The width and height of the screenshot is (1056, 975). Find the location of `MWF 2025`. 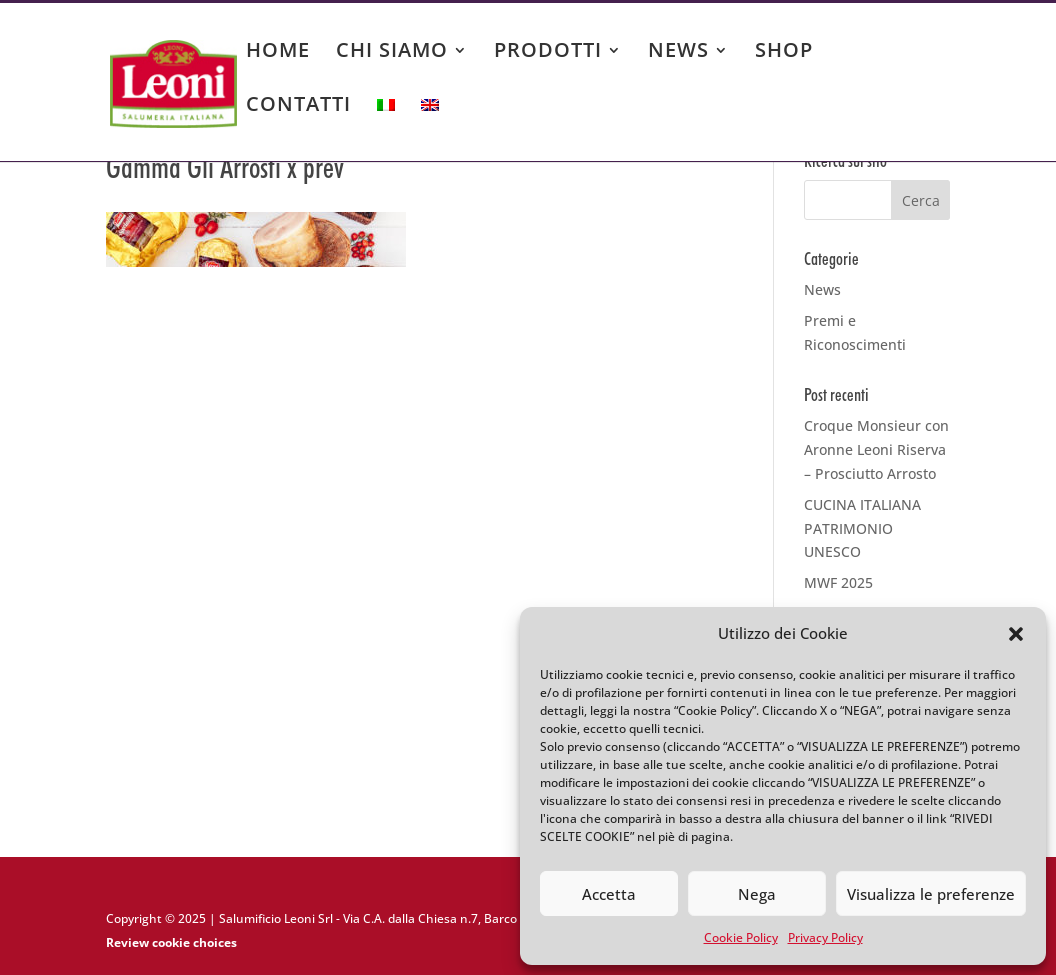

MWF 2025 is located at coordinates (838, 582).